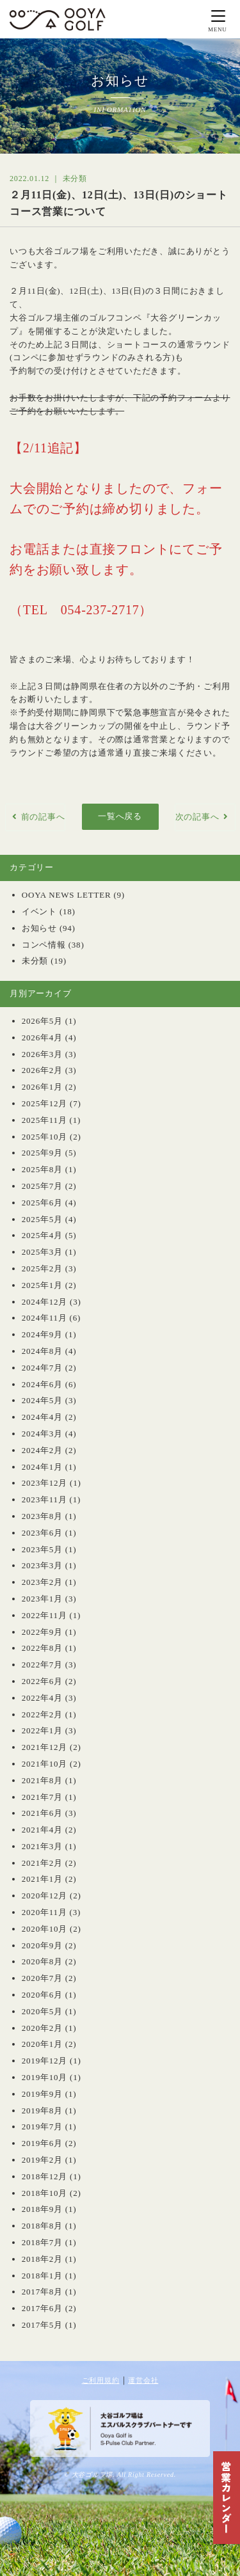  I want to click on 2025年9月, so click(42, 1152).